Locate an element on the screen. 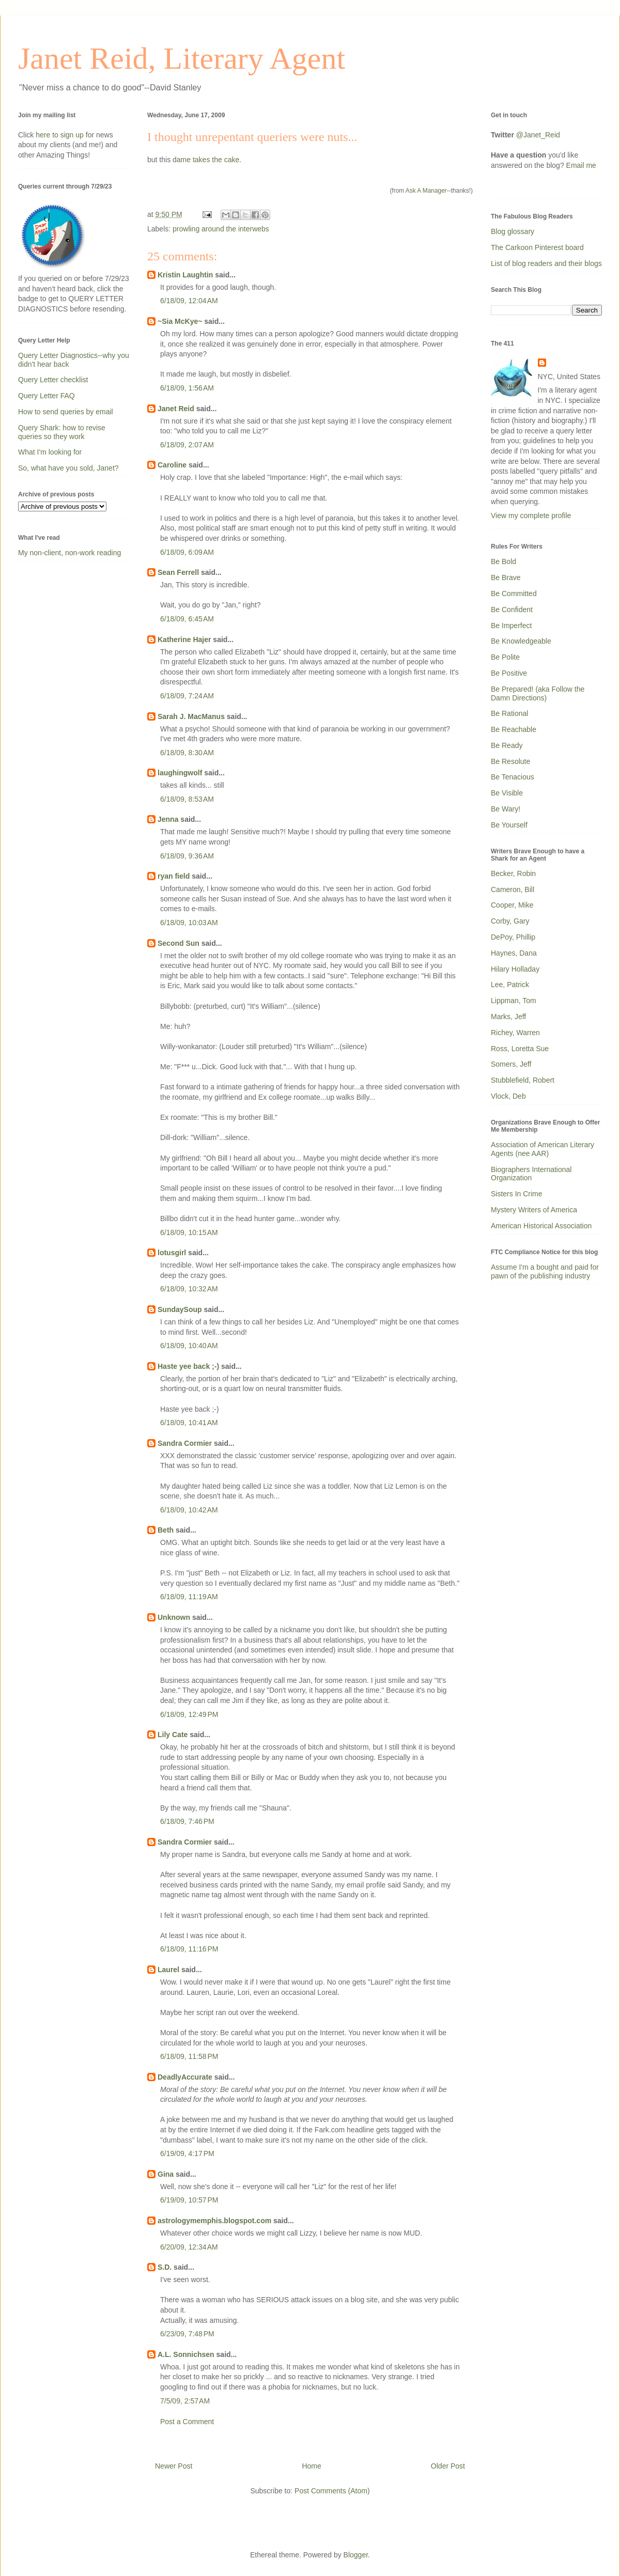  Kristin Laughtin is located at coordinates (185, 275).